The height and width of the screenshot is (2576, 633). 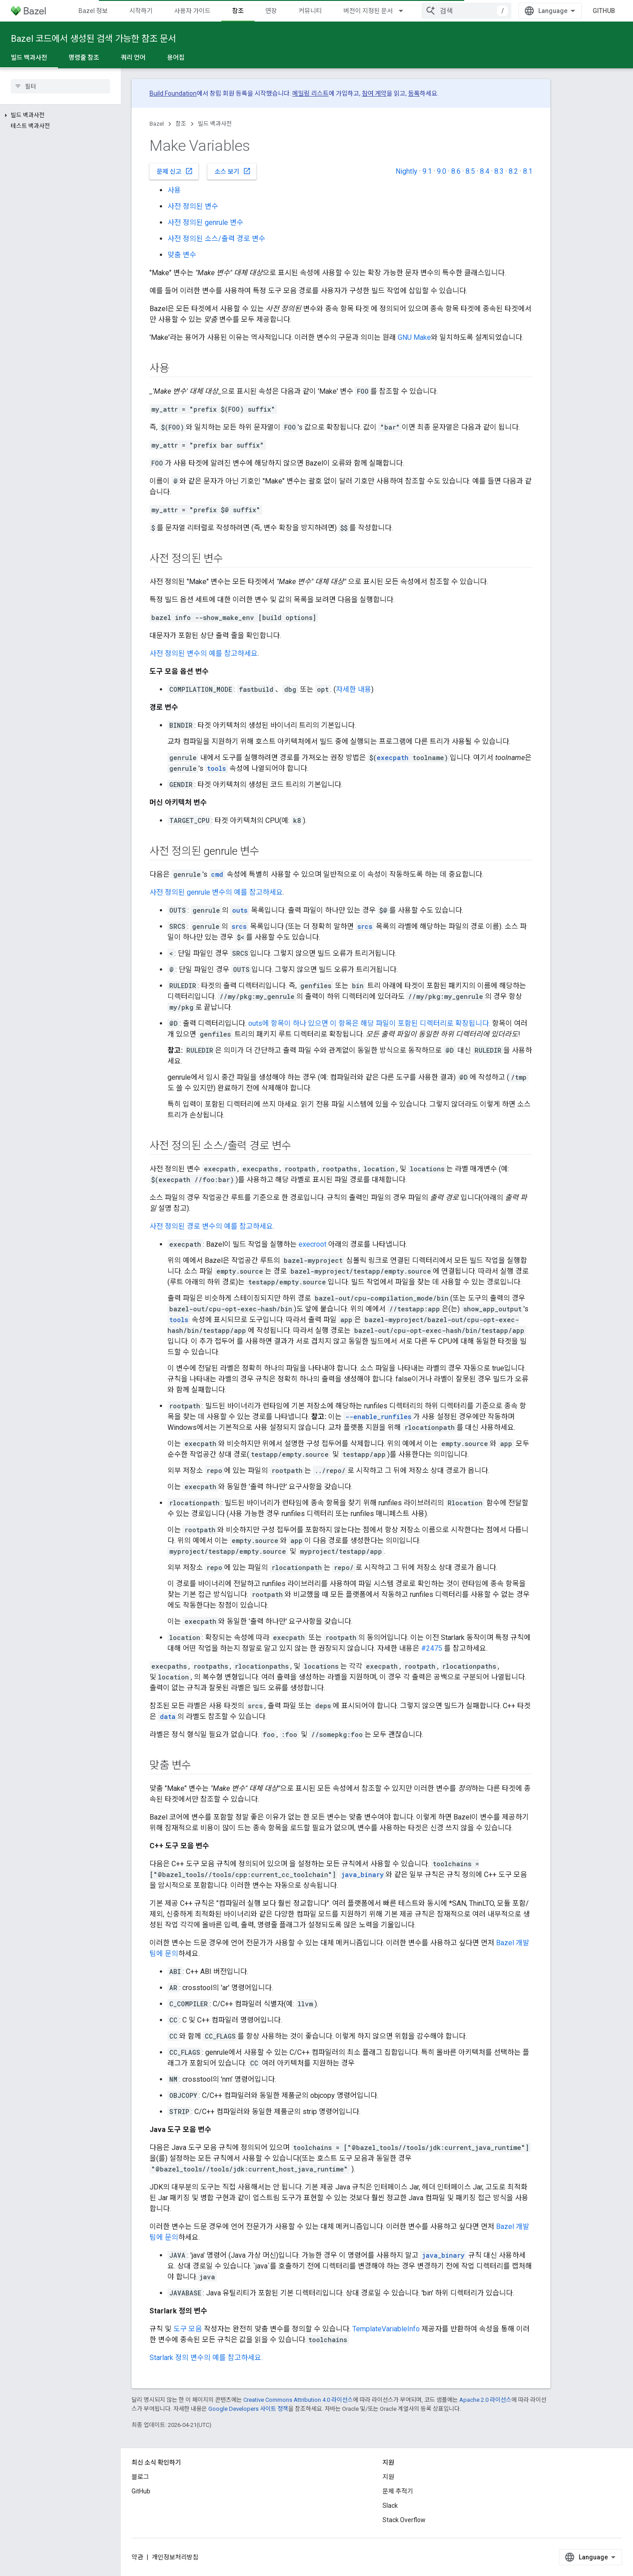 What do you see at coordinates (513, 171) in the screenshot?
I see `8.2` at bounding box center [513, 171].